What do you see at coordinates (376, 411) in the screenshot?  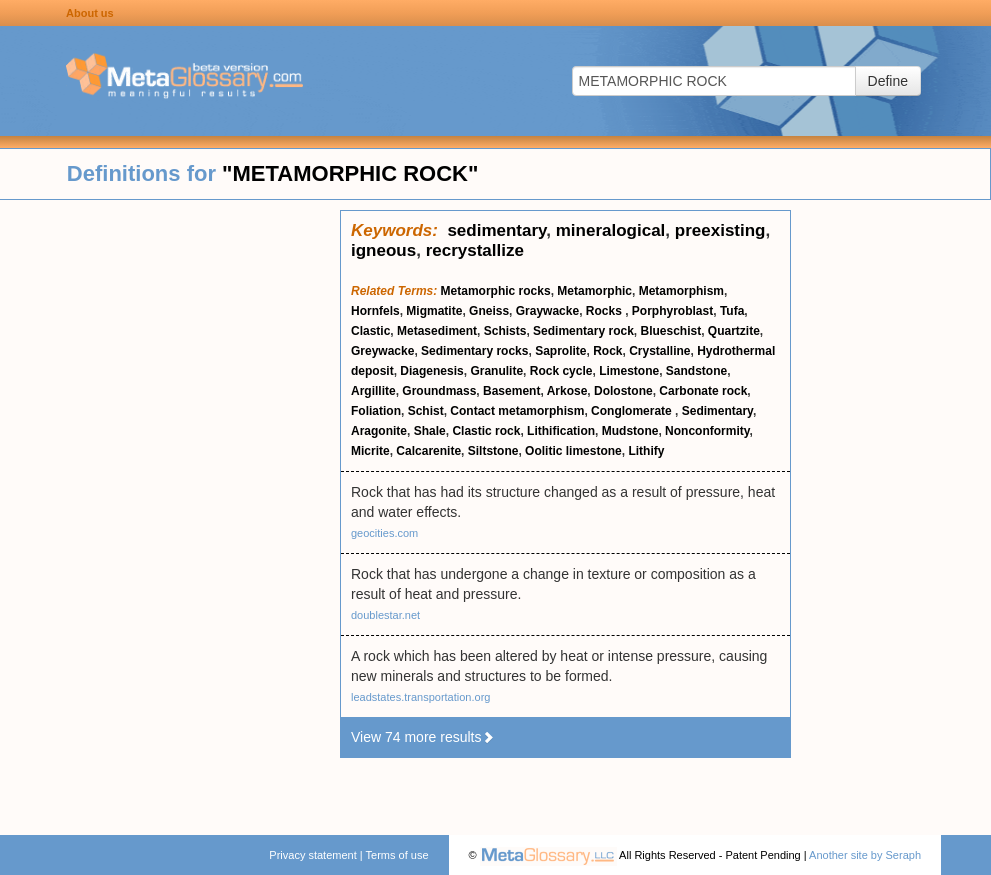 I see `Foliation` at bounding box center [376, 411].